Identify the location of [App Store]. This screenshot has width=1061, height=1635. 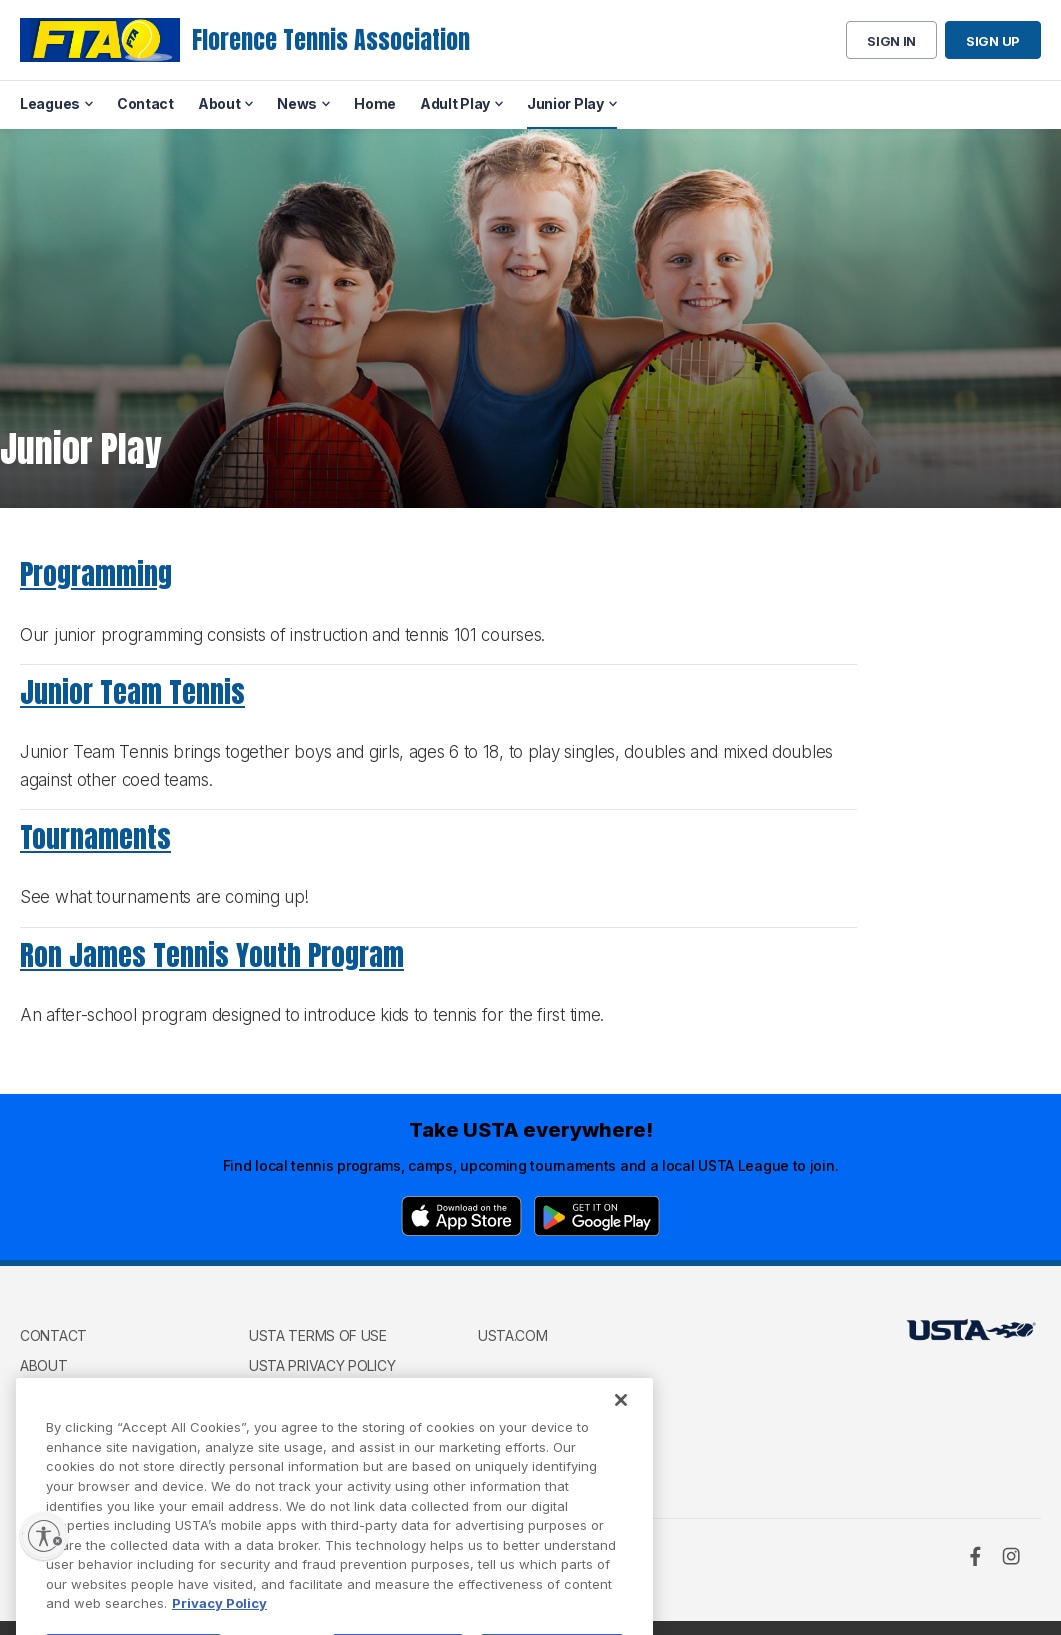
(461, 1216).